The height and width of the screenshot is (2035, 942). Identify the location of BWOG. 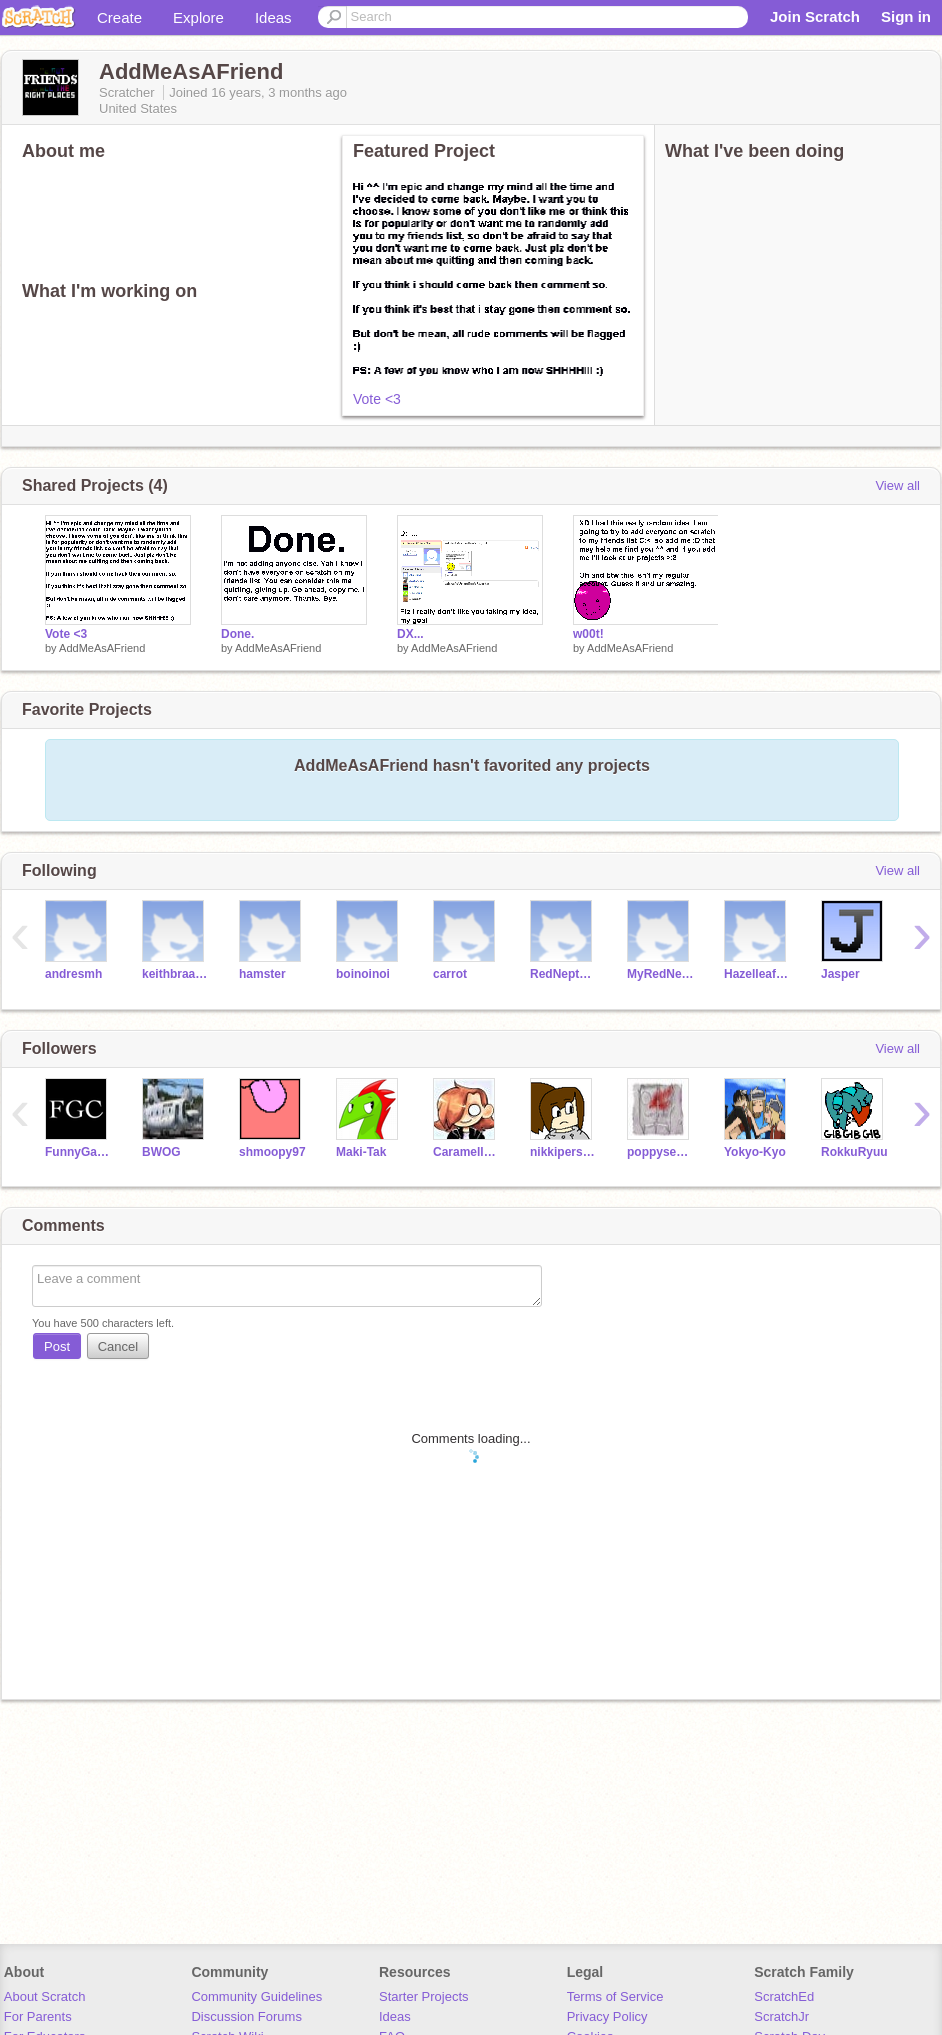
(161, 1152).